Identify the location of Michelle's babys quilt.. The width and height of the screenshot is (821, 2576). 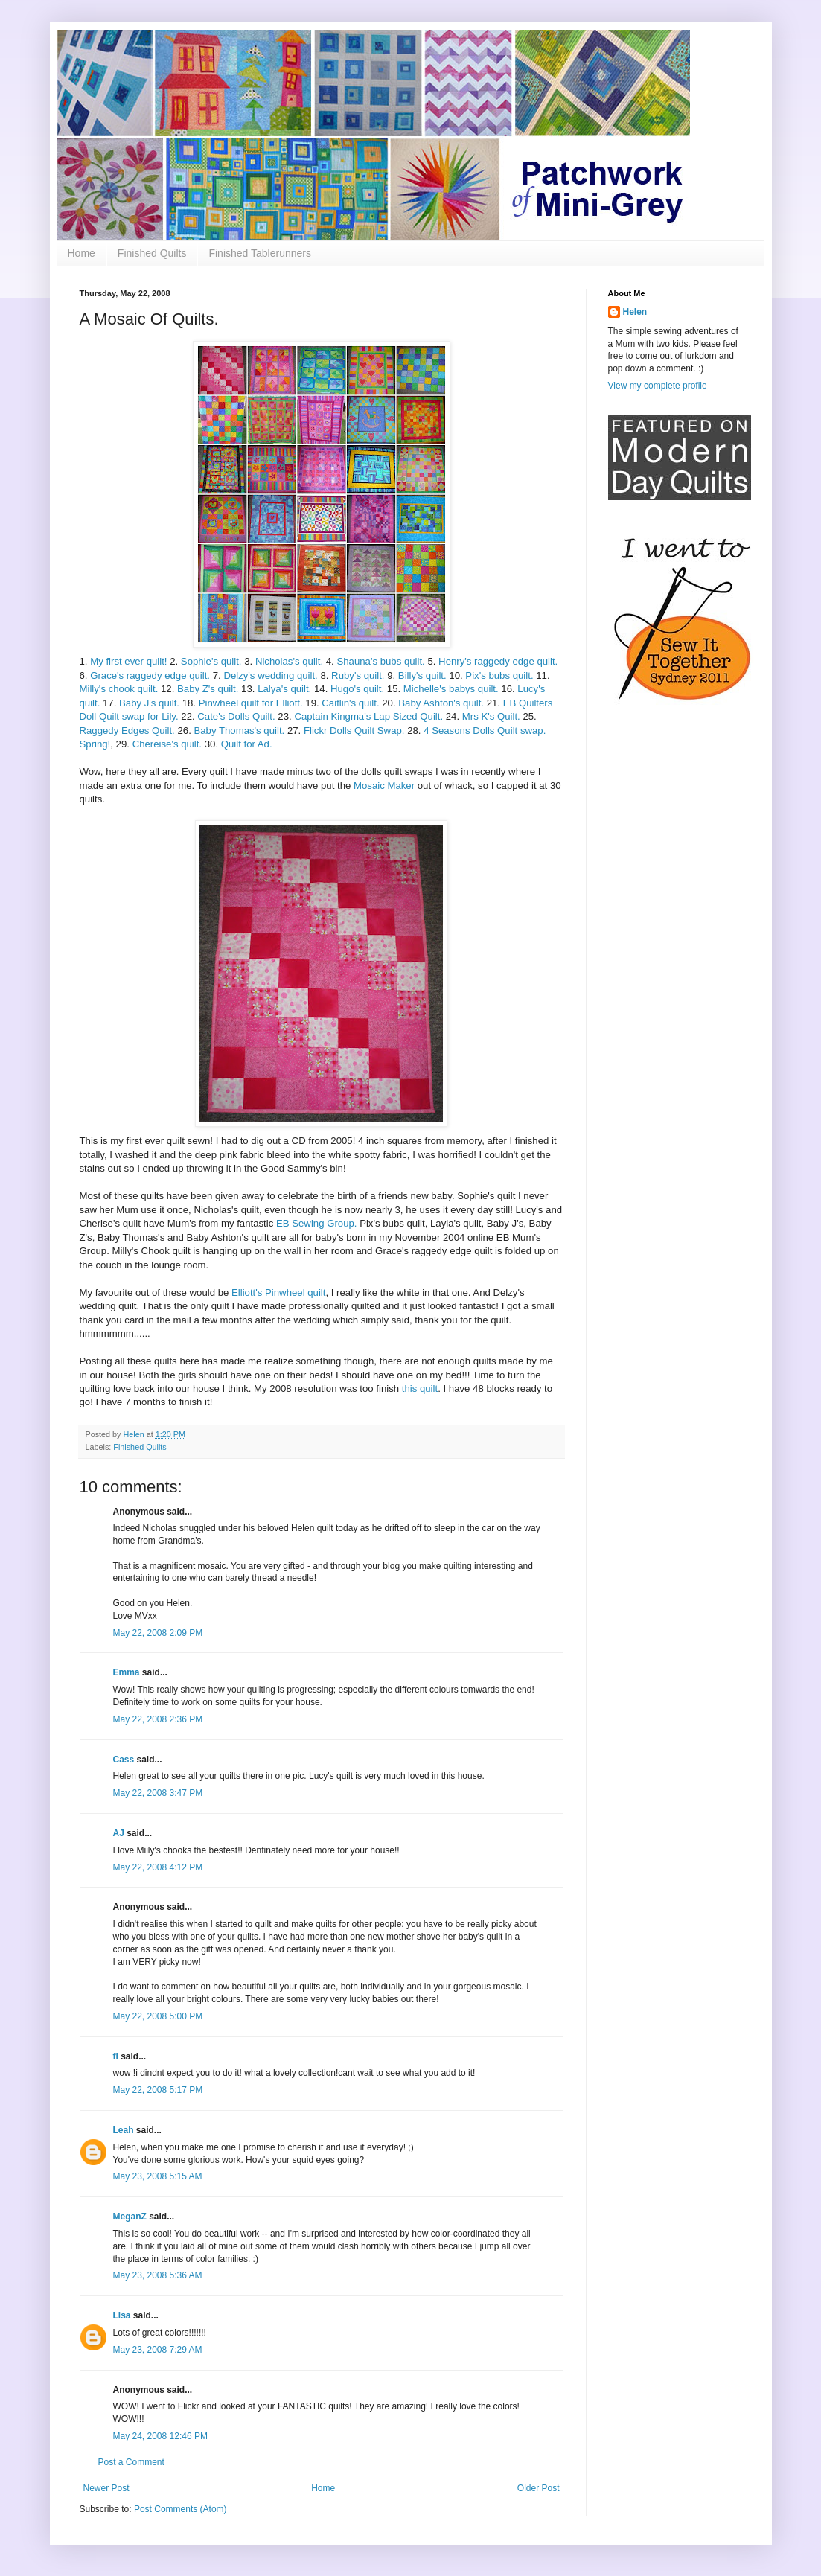
(451, 688).